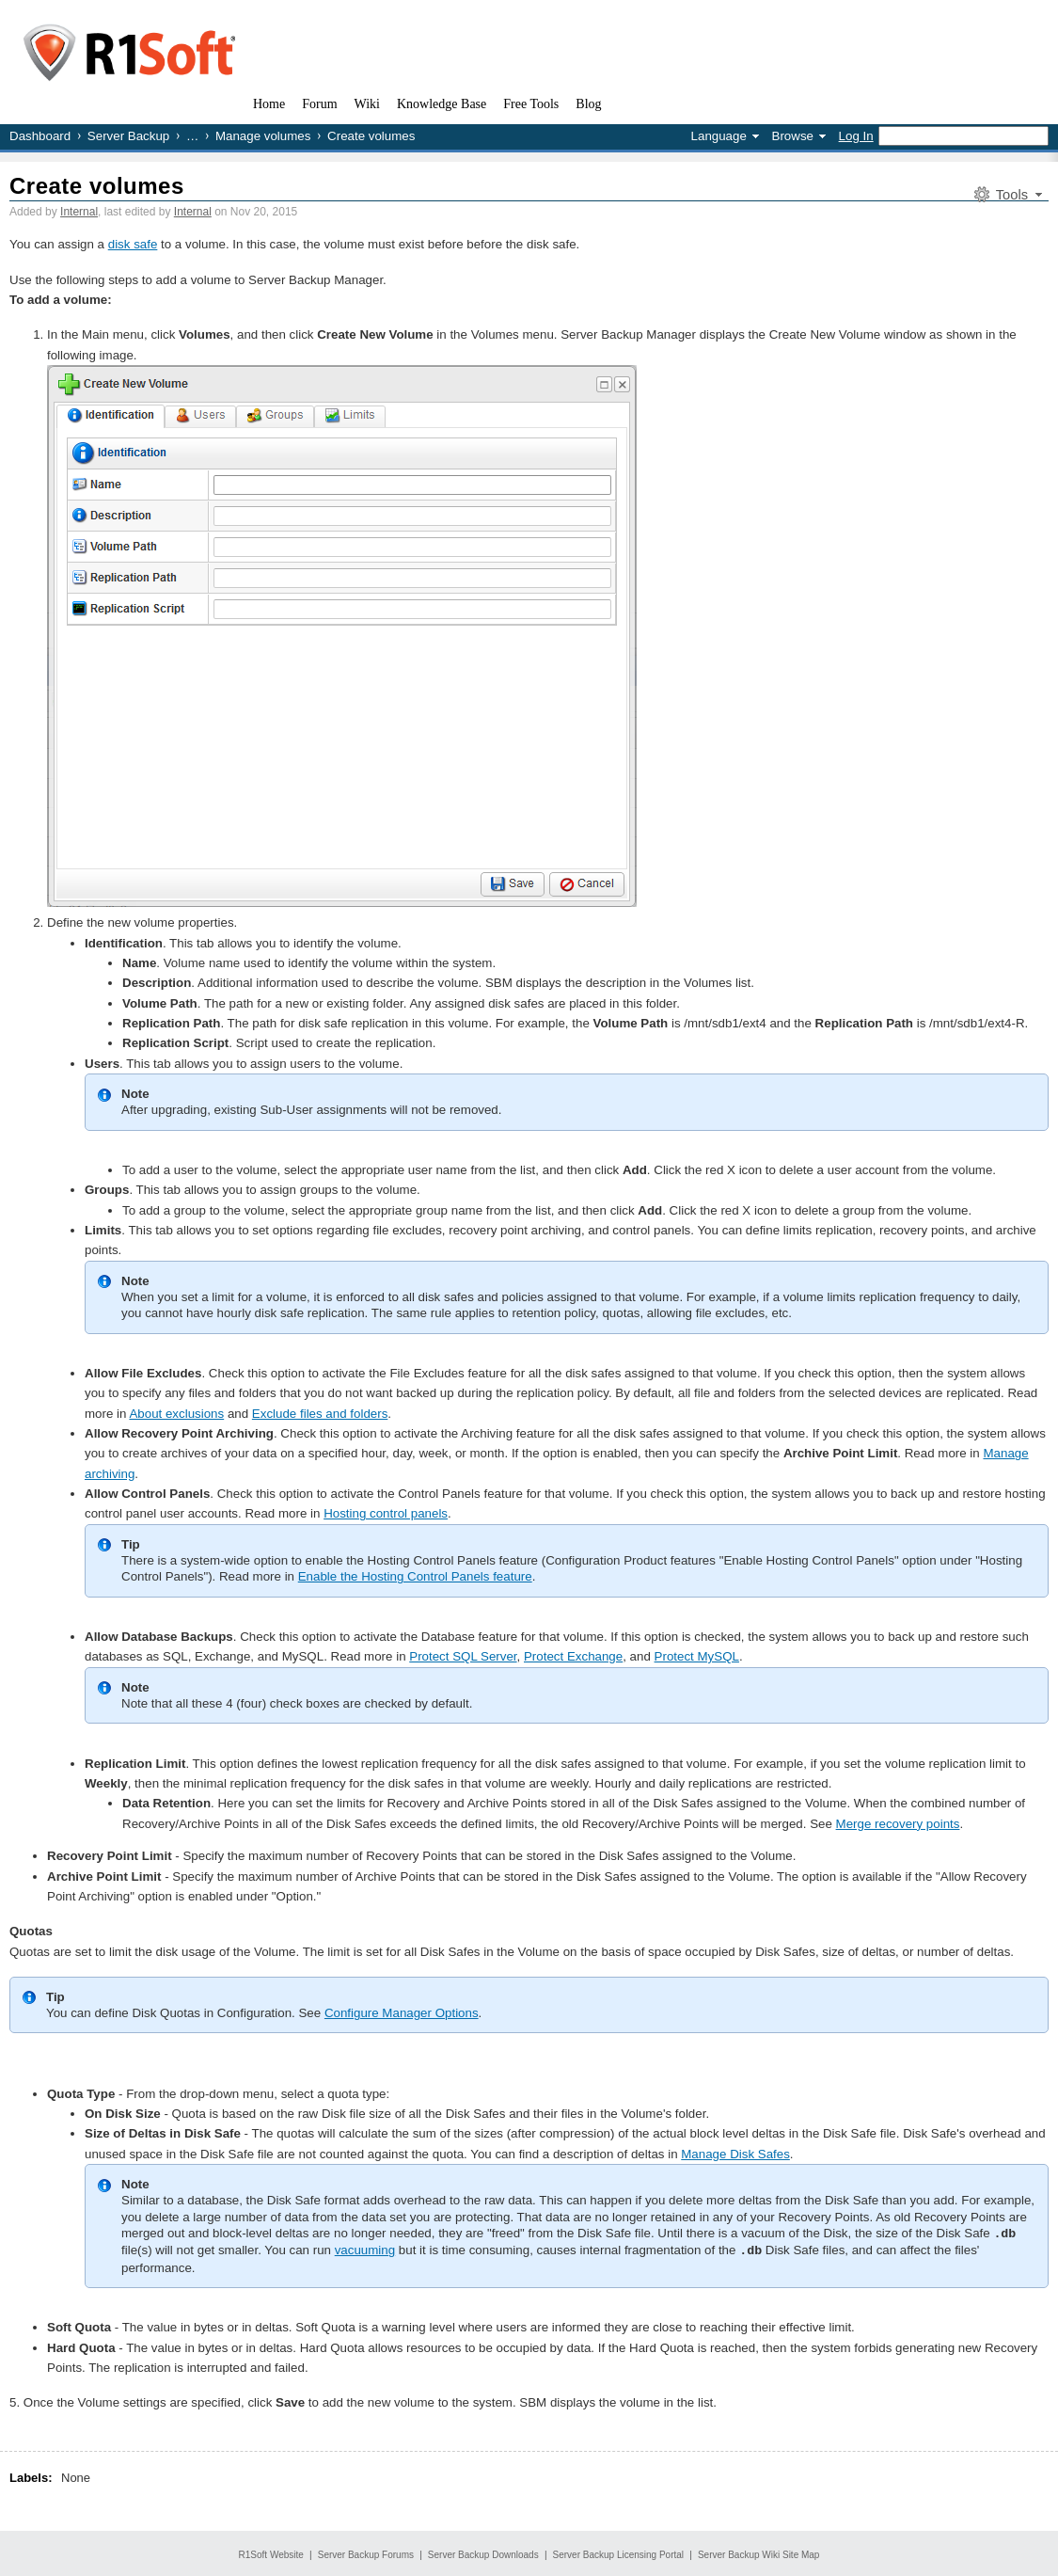 The image size is (1058, 2576). Describe the element at coordinates (366, 2553) in the screenshot. I see `Server Backup Forums` at that location.